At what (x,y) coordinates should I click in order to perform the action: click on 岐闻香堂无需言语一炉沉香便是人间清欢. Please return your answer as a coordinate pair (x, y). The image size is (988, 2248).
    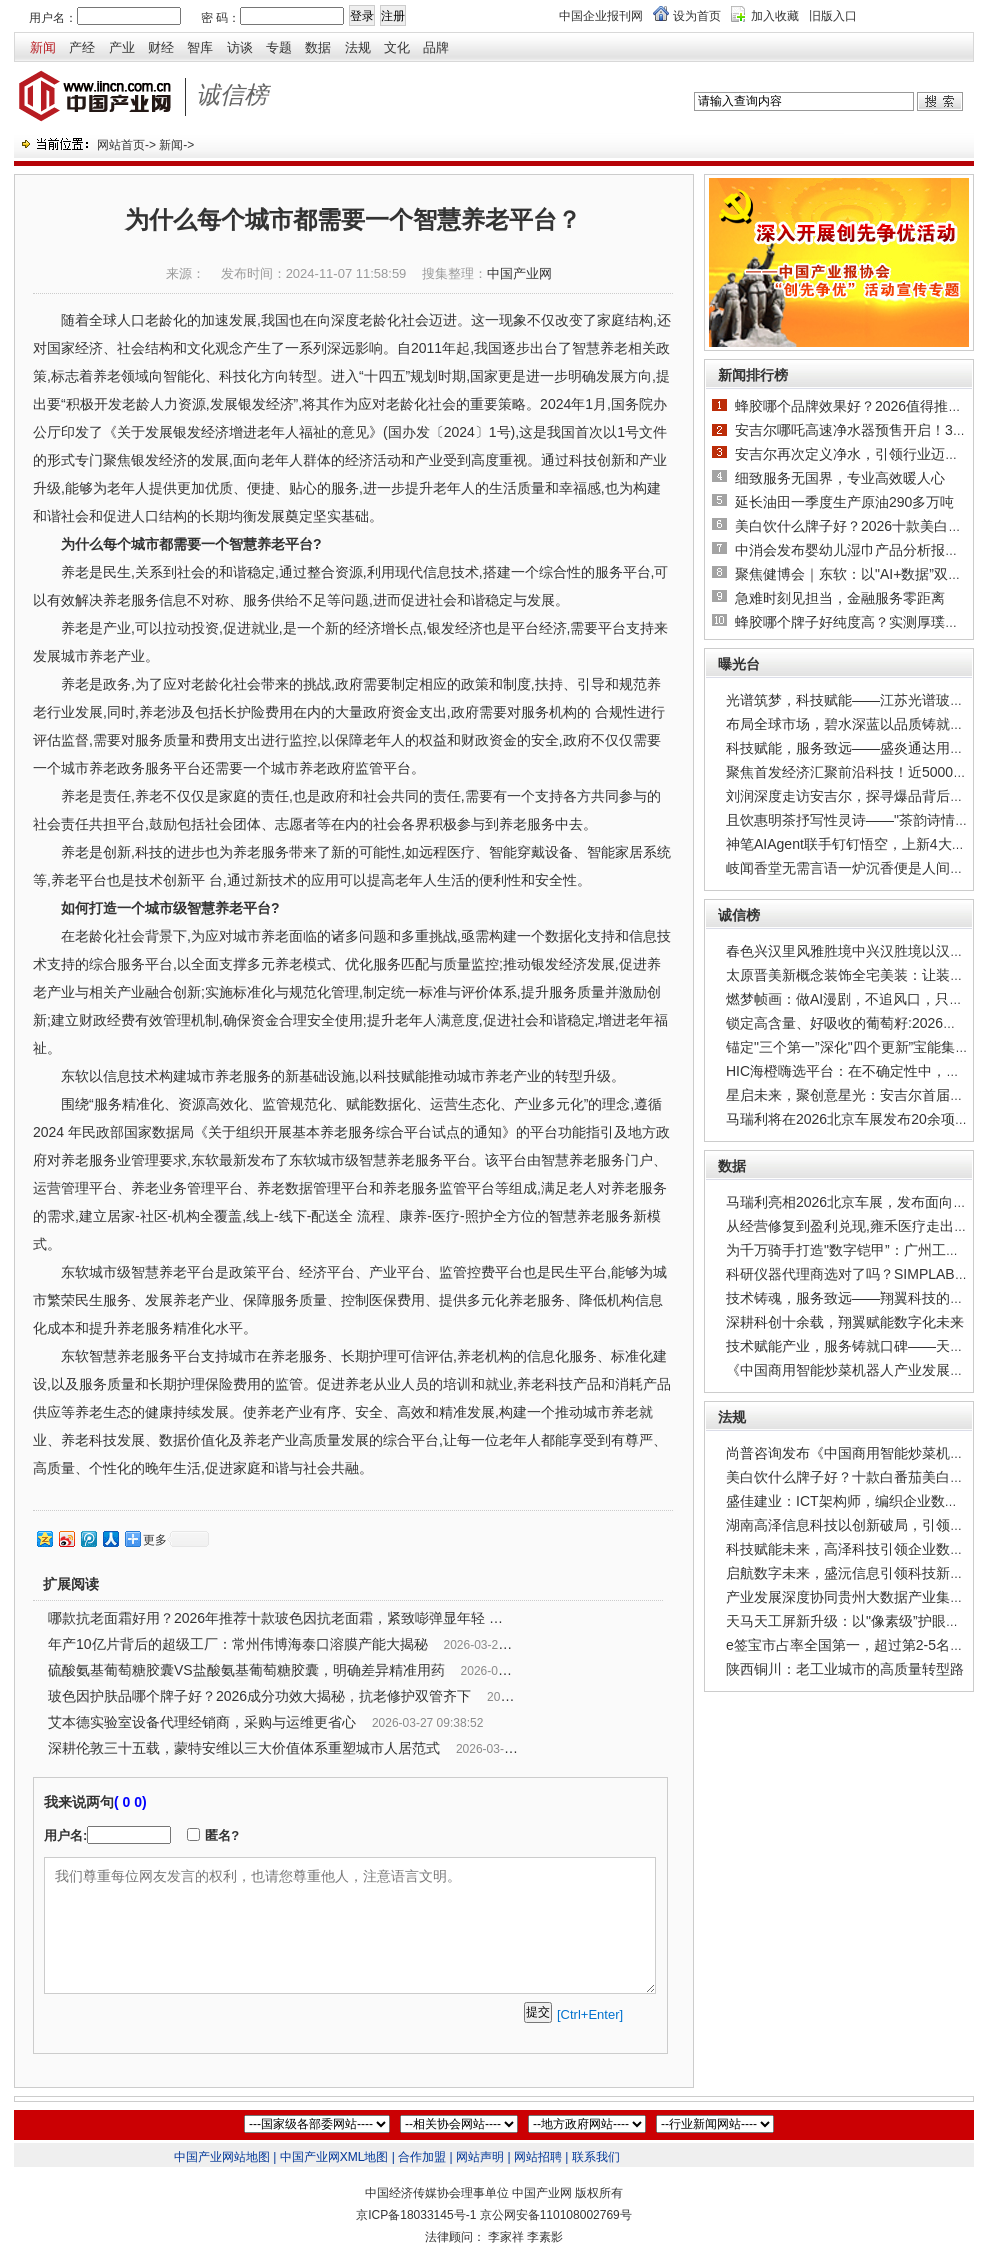
    Looking at the image, I should click on (852, 868).